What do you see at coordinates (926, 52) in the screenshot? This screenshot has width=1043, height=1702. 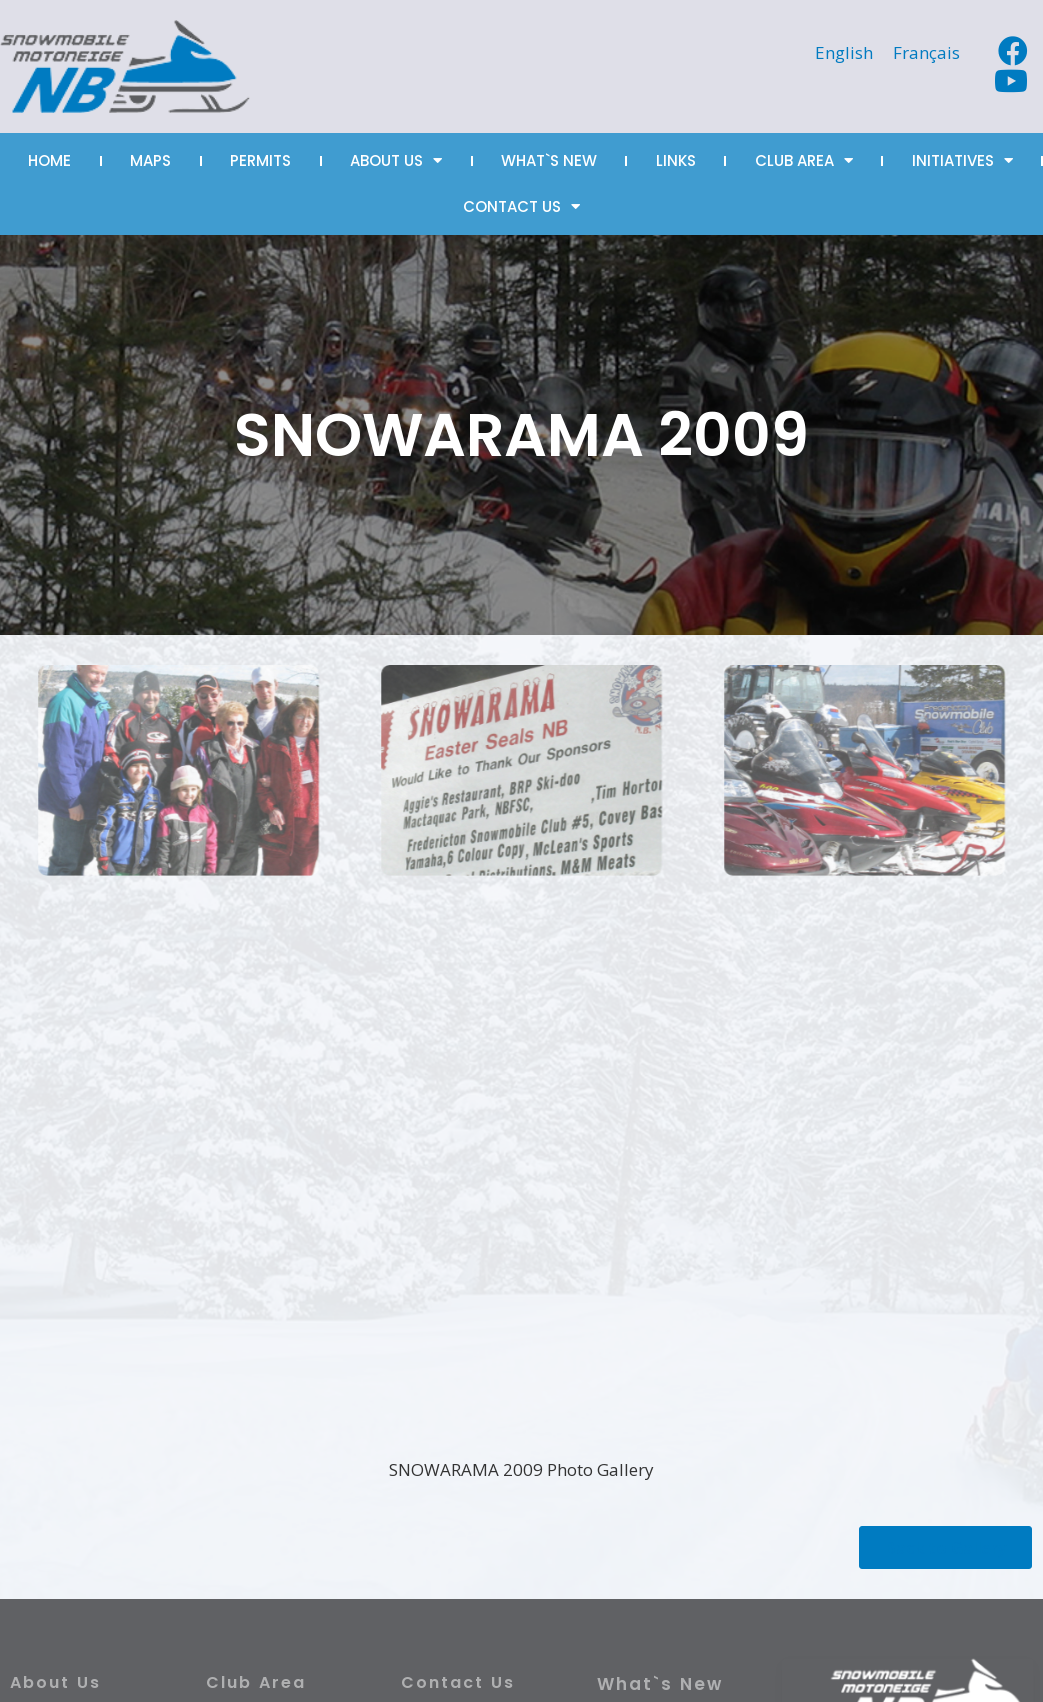 I see `[Switch to Français]` at bounding box center [926, 52].